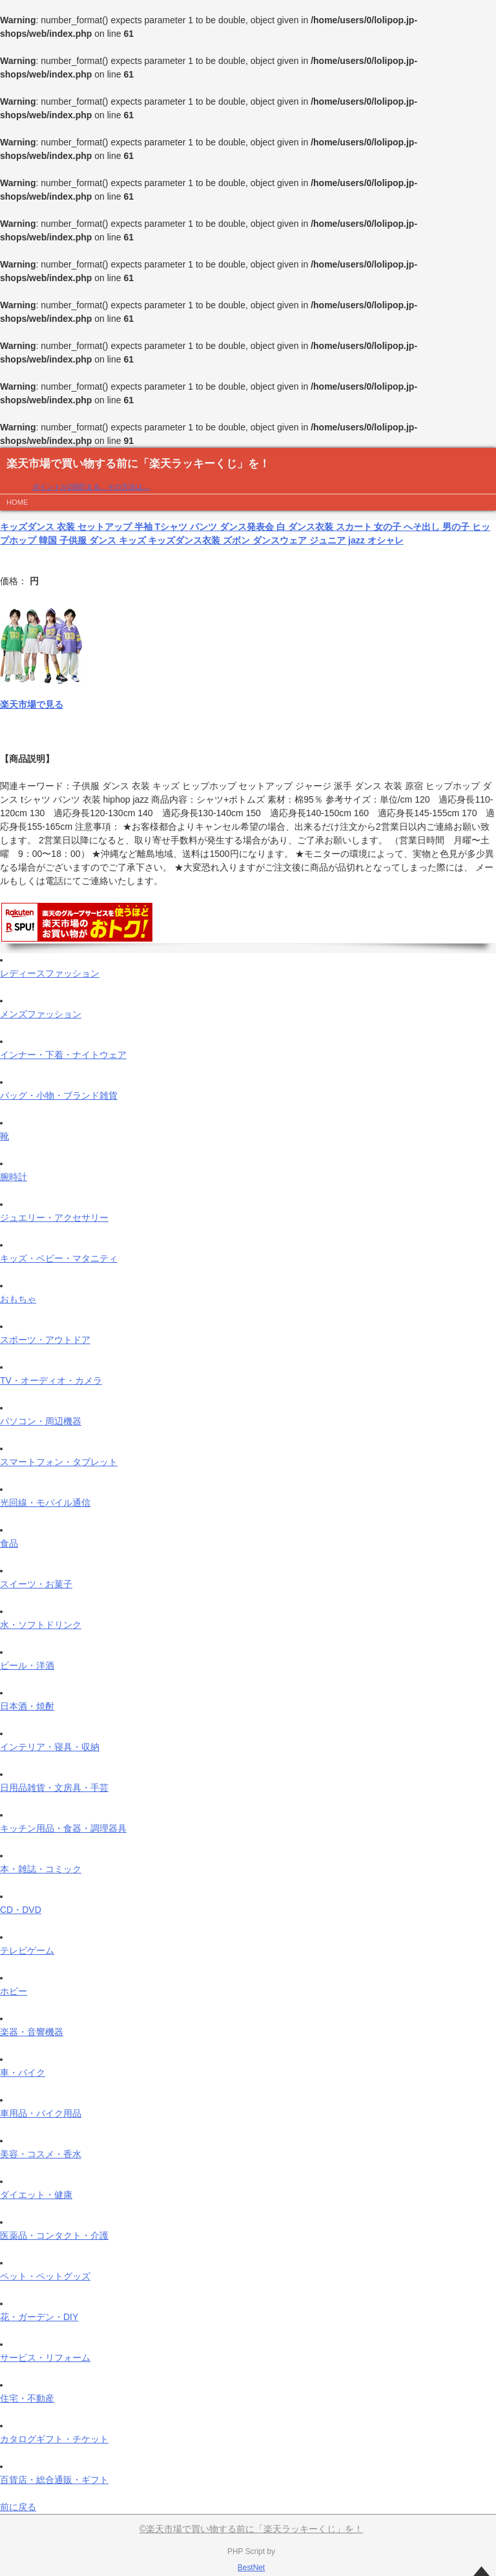  What do you see at coordinates (45, 1340) in the screenshot?
I see `スポーツ・アウトドア` at bounding box center [45, 1340].